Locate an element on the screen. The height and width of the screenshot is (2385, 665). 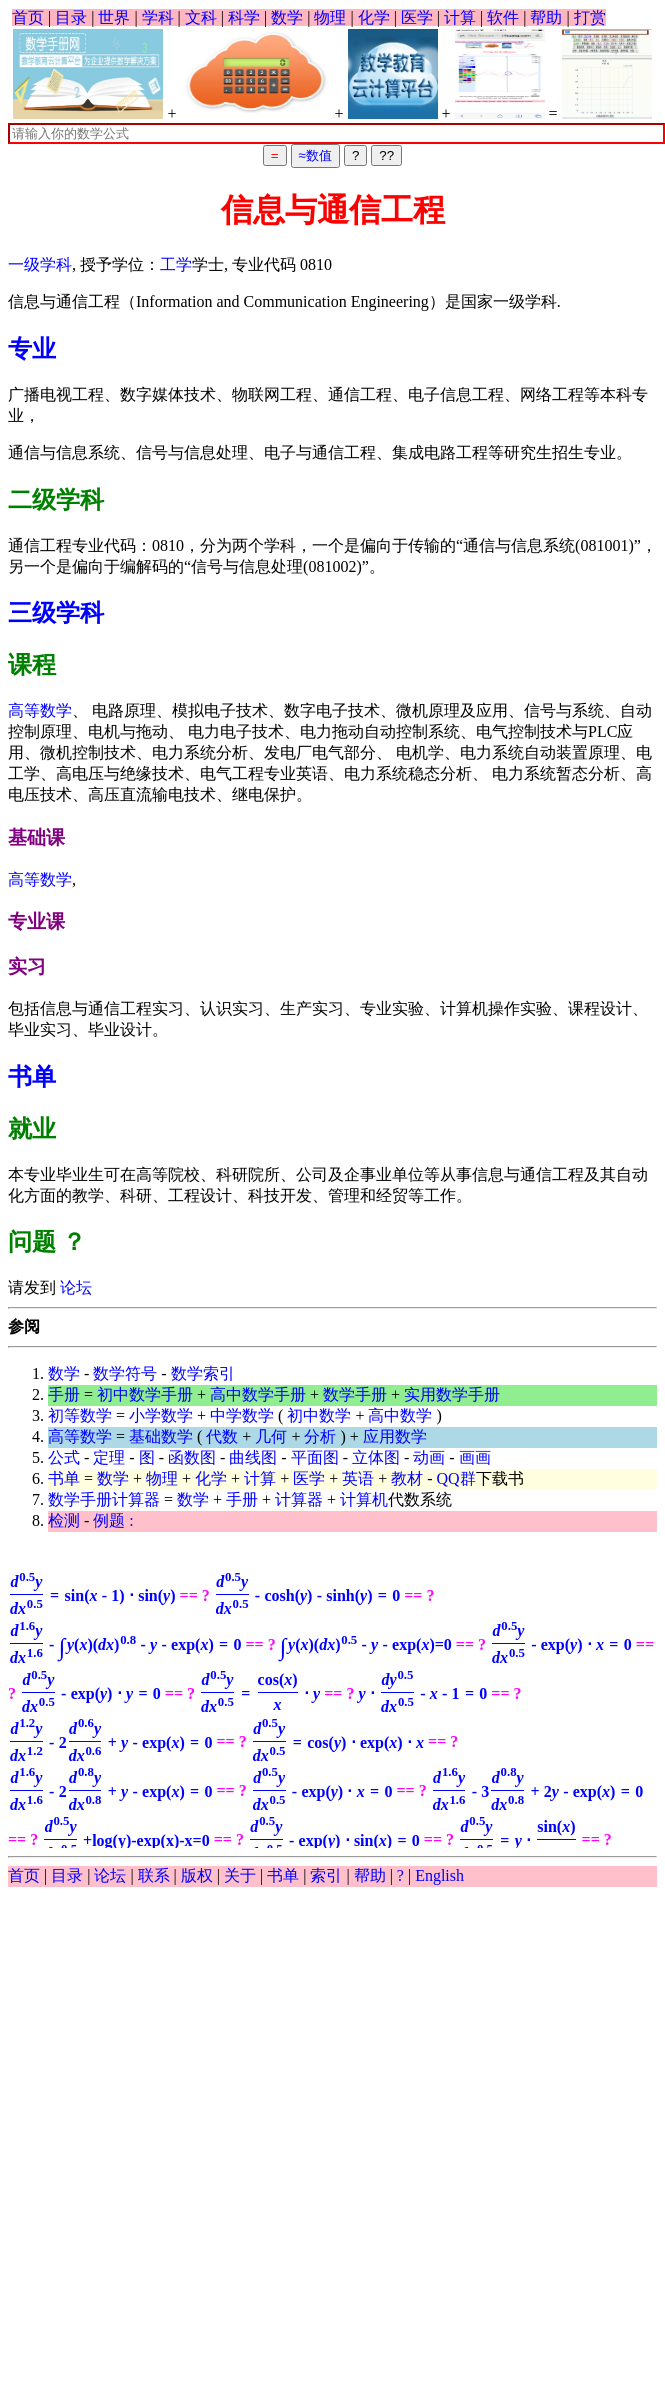
三级学科 is located at coordinates (56, 613).